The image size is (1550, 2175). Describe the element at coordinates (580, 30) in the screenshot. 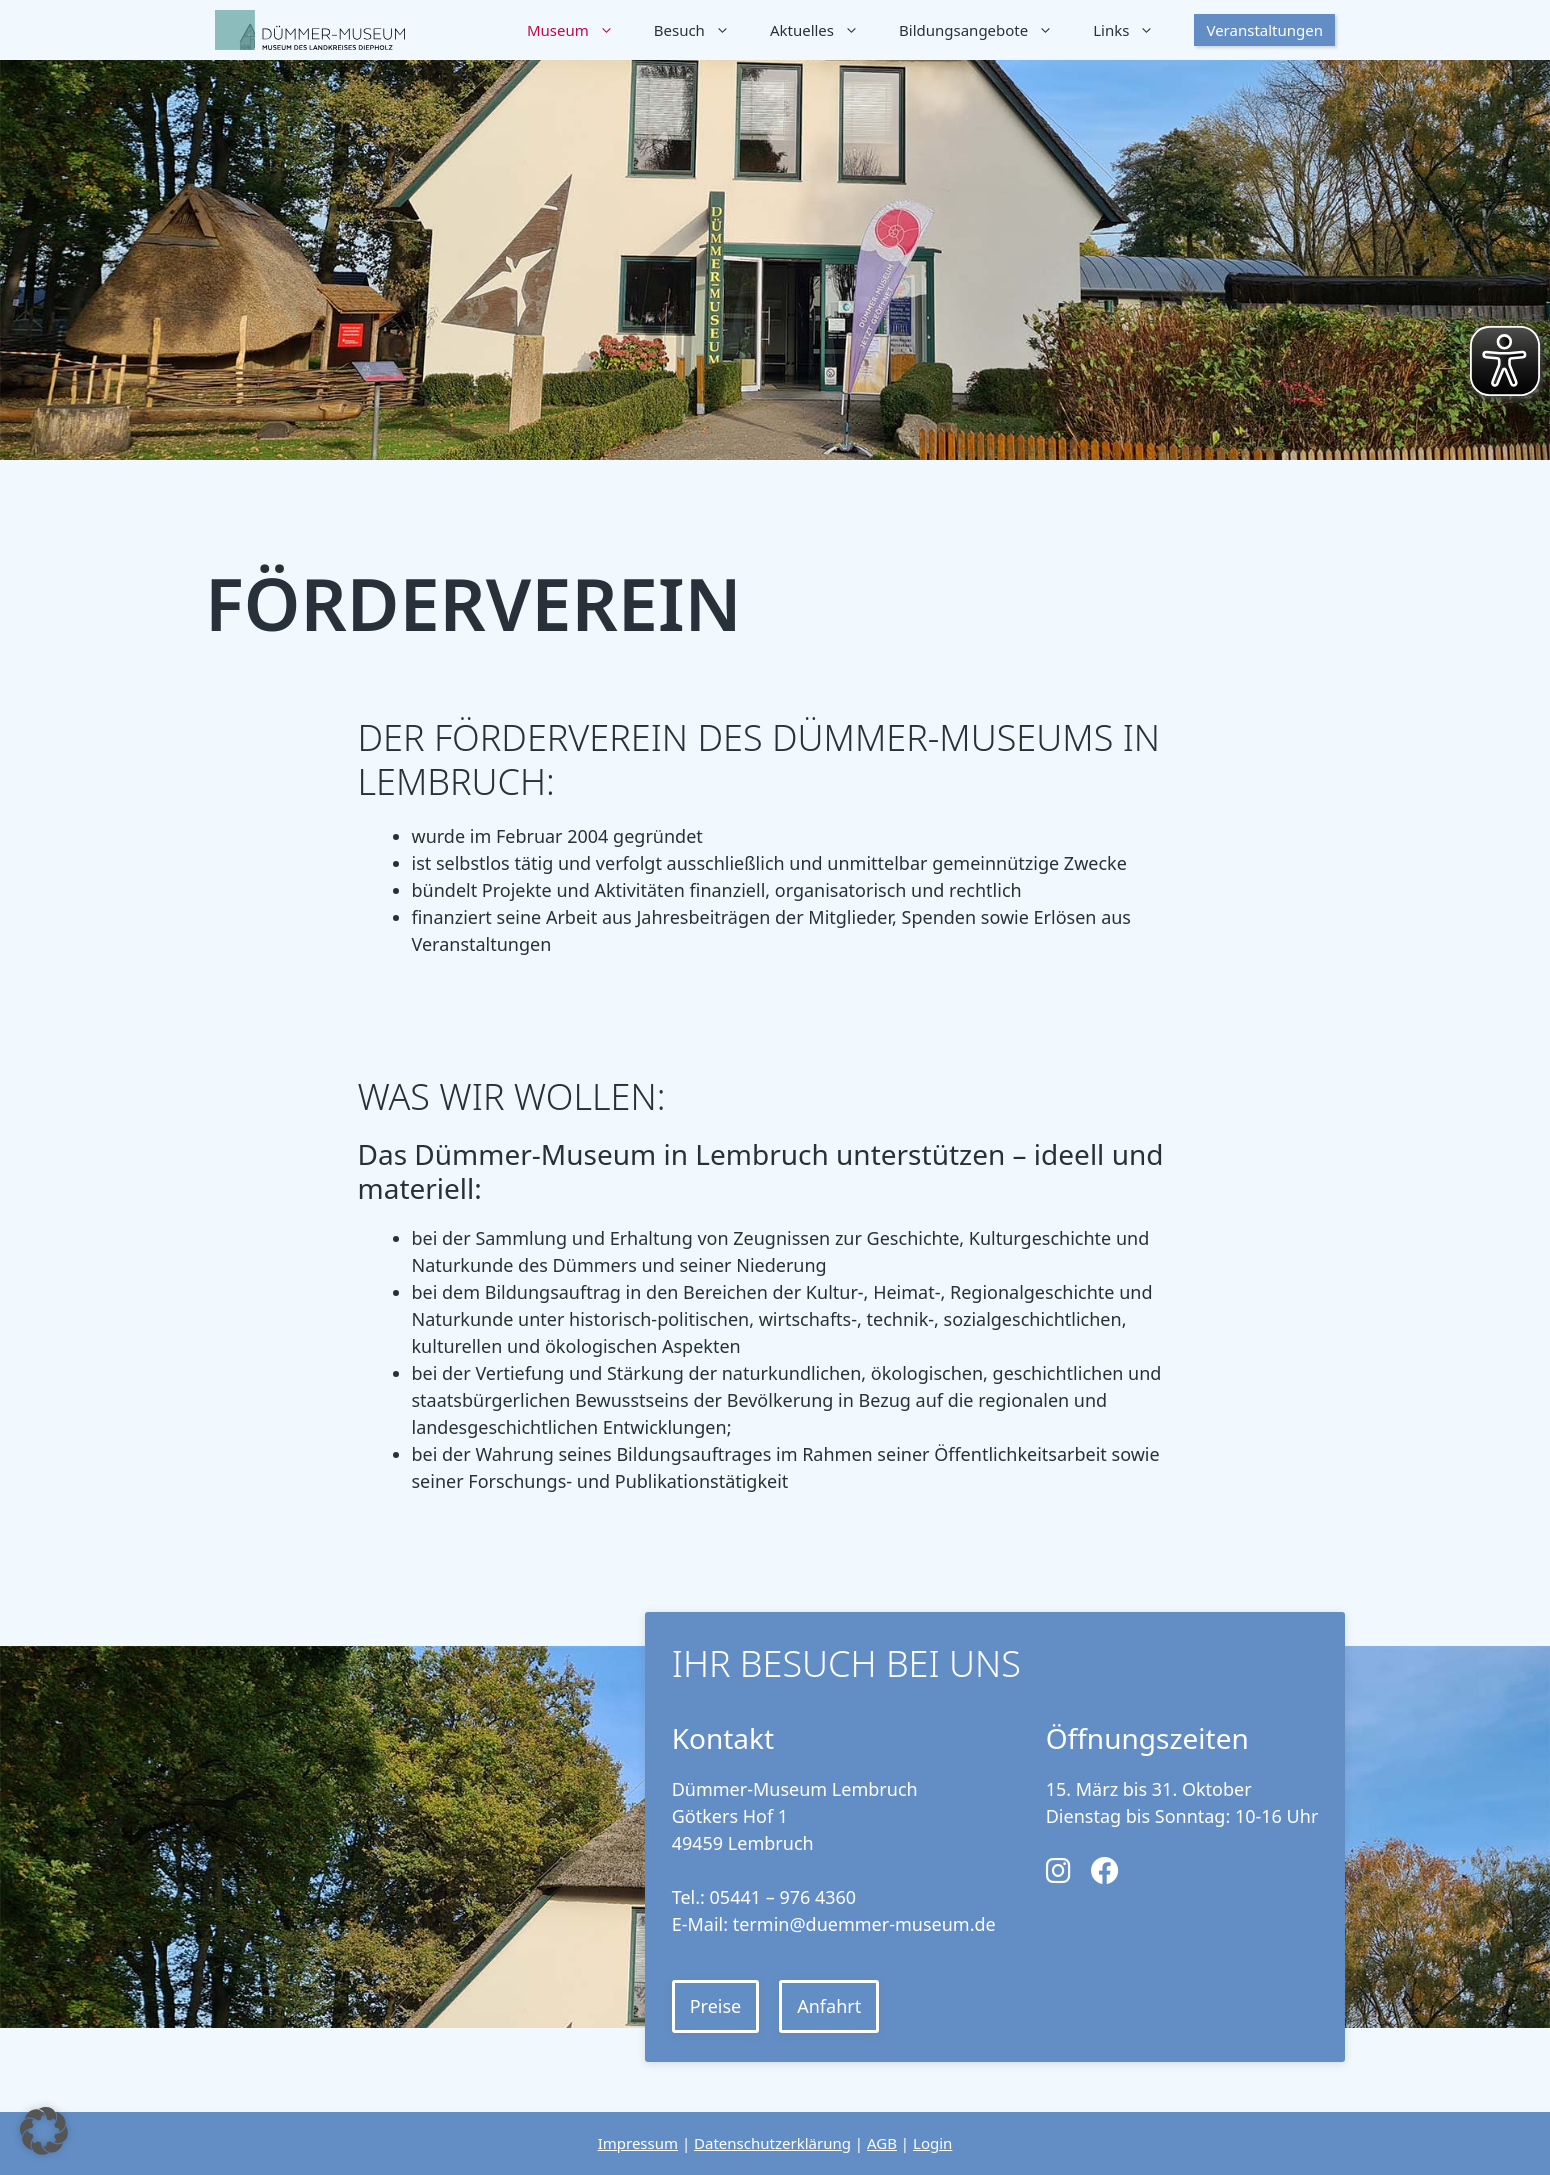

I see `Museum` at that location.